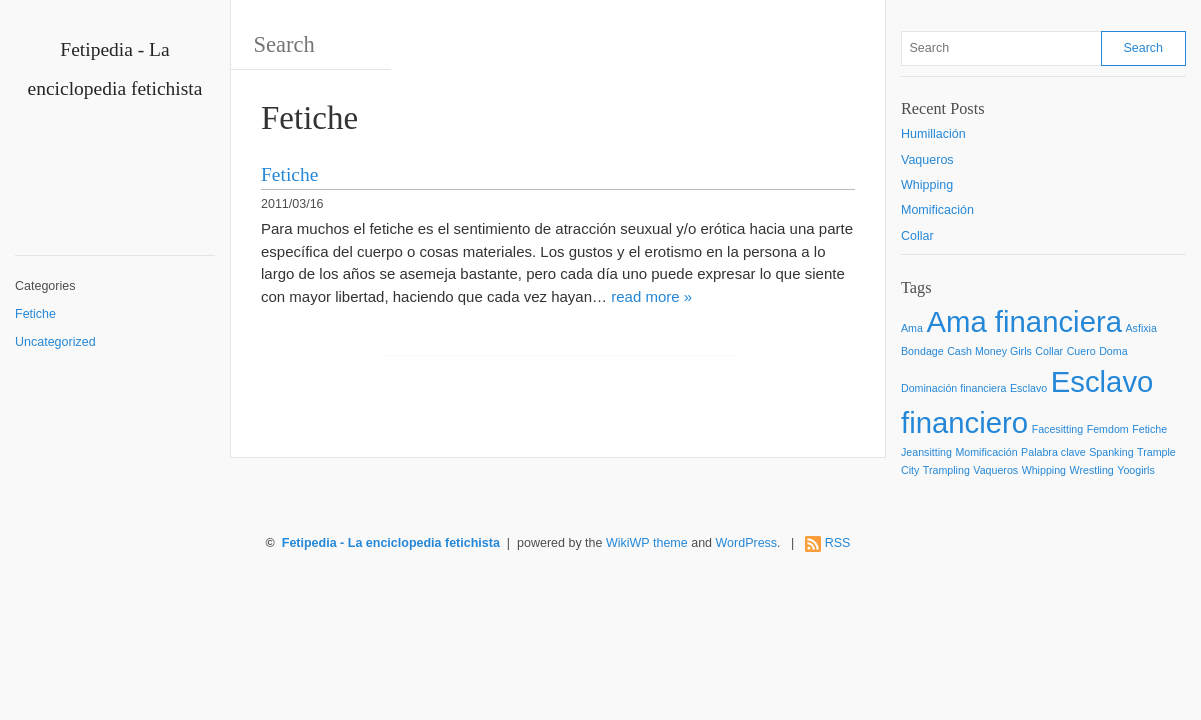  Describe the element at coordinates (989, 351) in the screenshot. I see `Cash Money Girls [Cash Money Girls (1 item)]` at that location.